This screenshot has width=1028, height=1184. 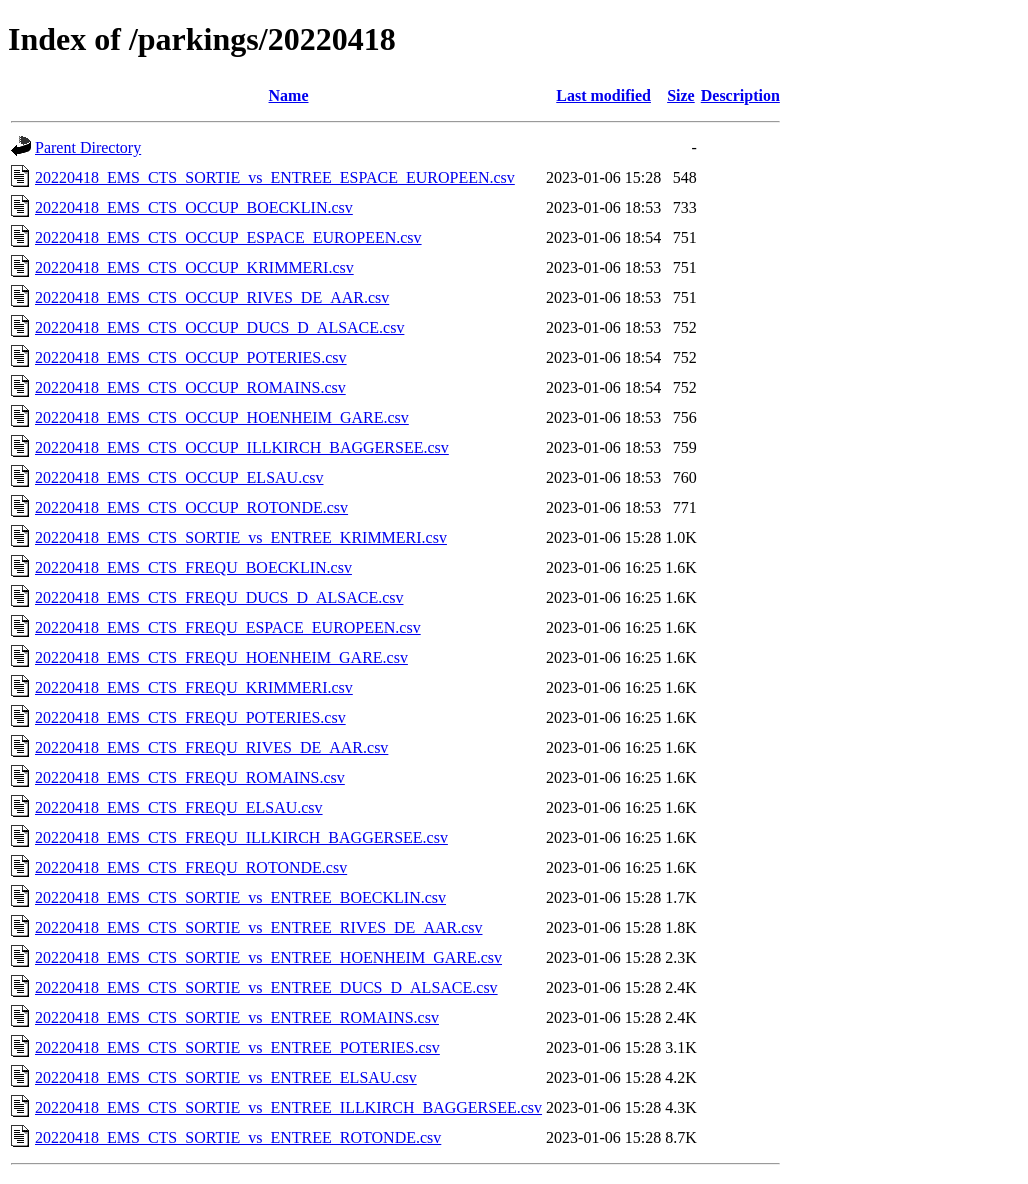 I want to click on 20220418_EMS_CTS_FREQU_ROTONDE.csv, so click(x=191, y=867).